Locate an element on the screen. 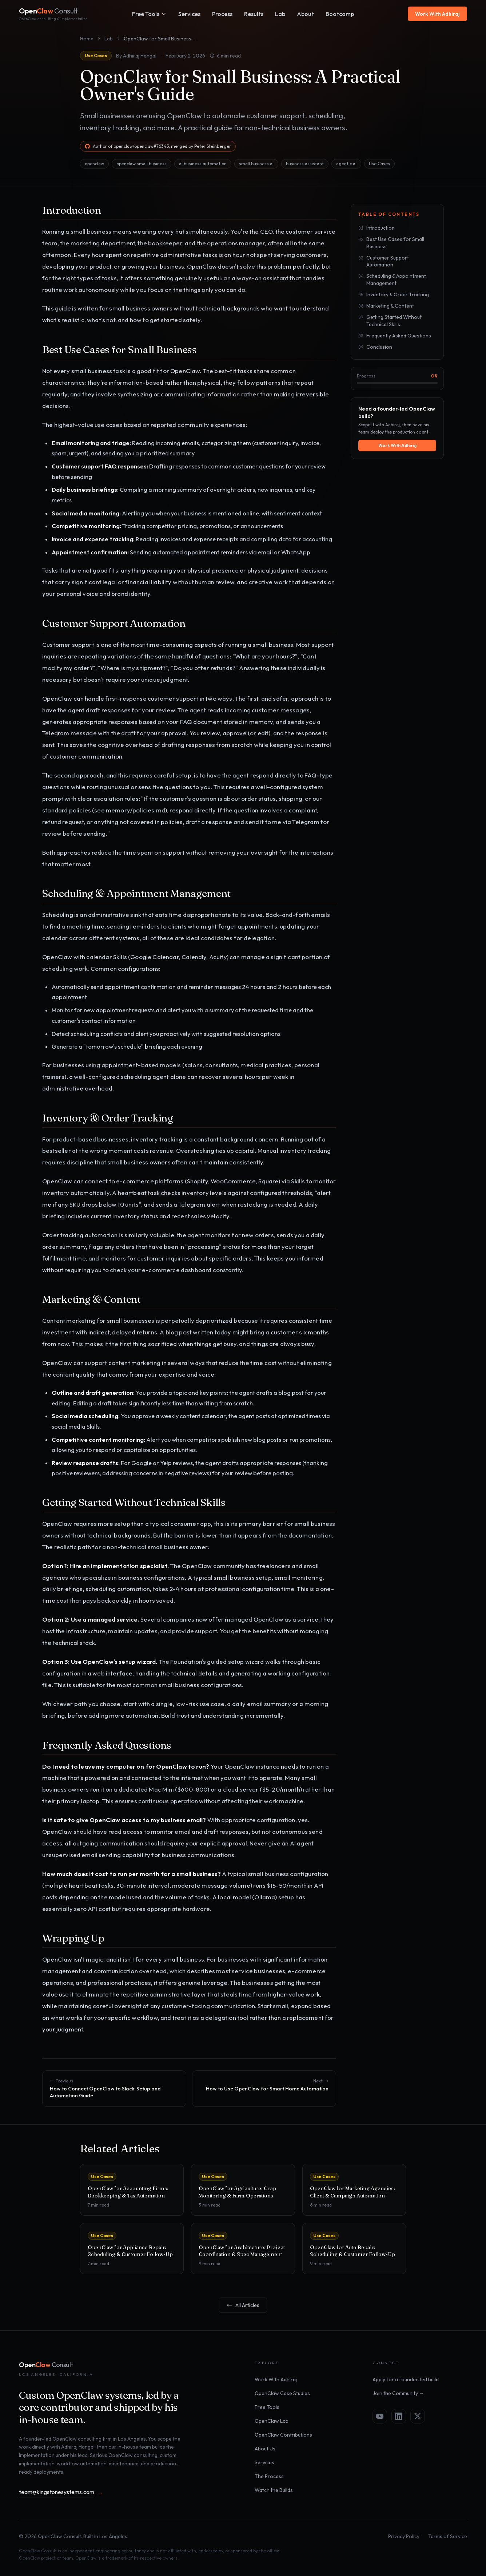 The height and width of the screenshot is (2576, 486). Privacy Policy is located at coordinates (403, 2536).